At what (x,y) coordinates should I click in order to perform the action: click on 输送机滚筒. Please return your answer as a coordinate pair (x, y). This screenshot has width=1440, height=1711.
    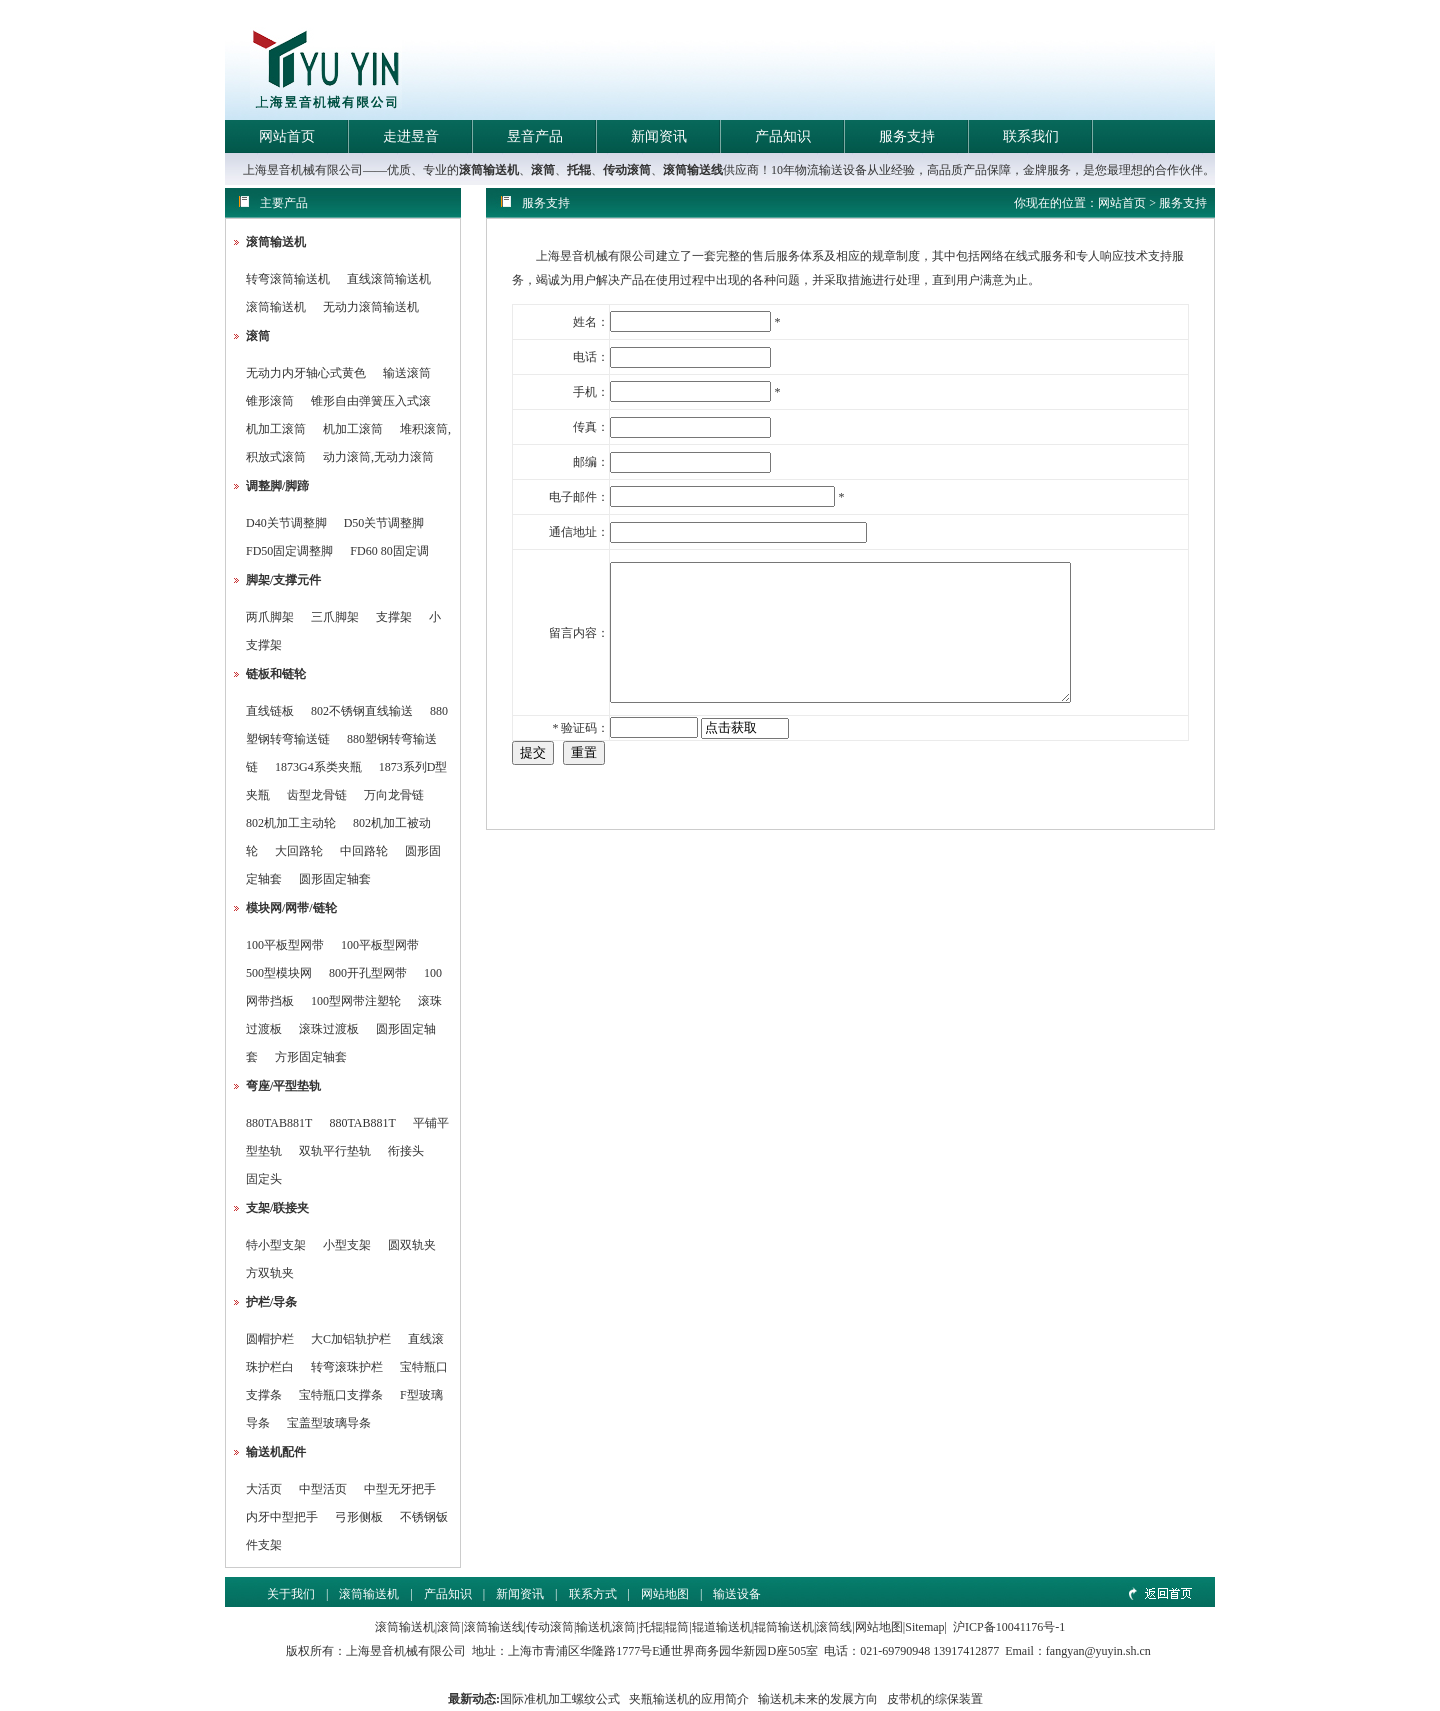
    Looking at the image, I should click on (606, 1627).